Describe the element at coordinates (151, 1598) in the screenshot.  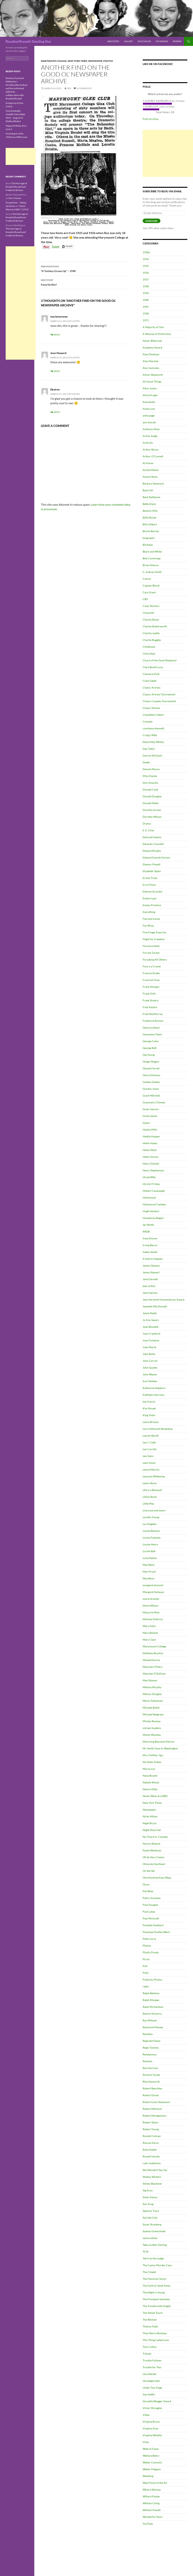
I see `marie dressler` at that location.